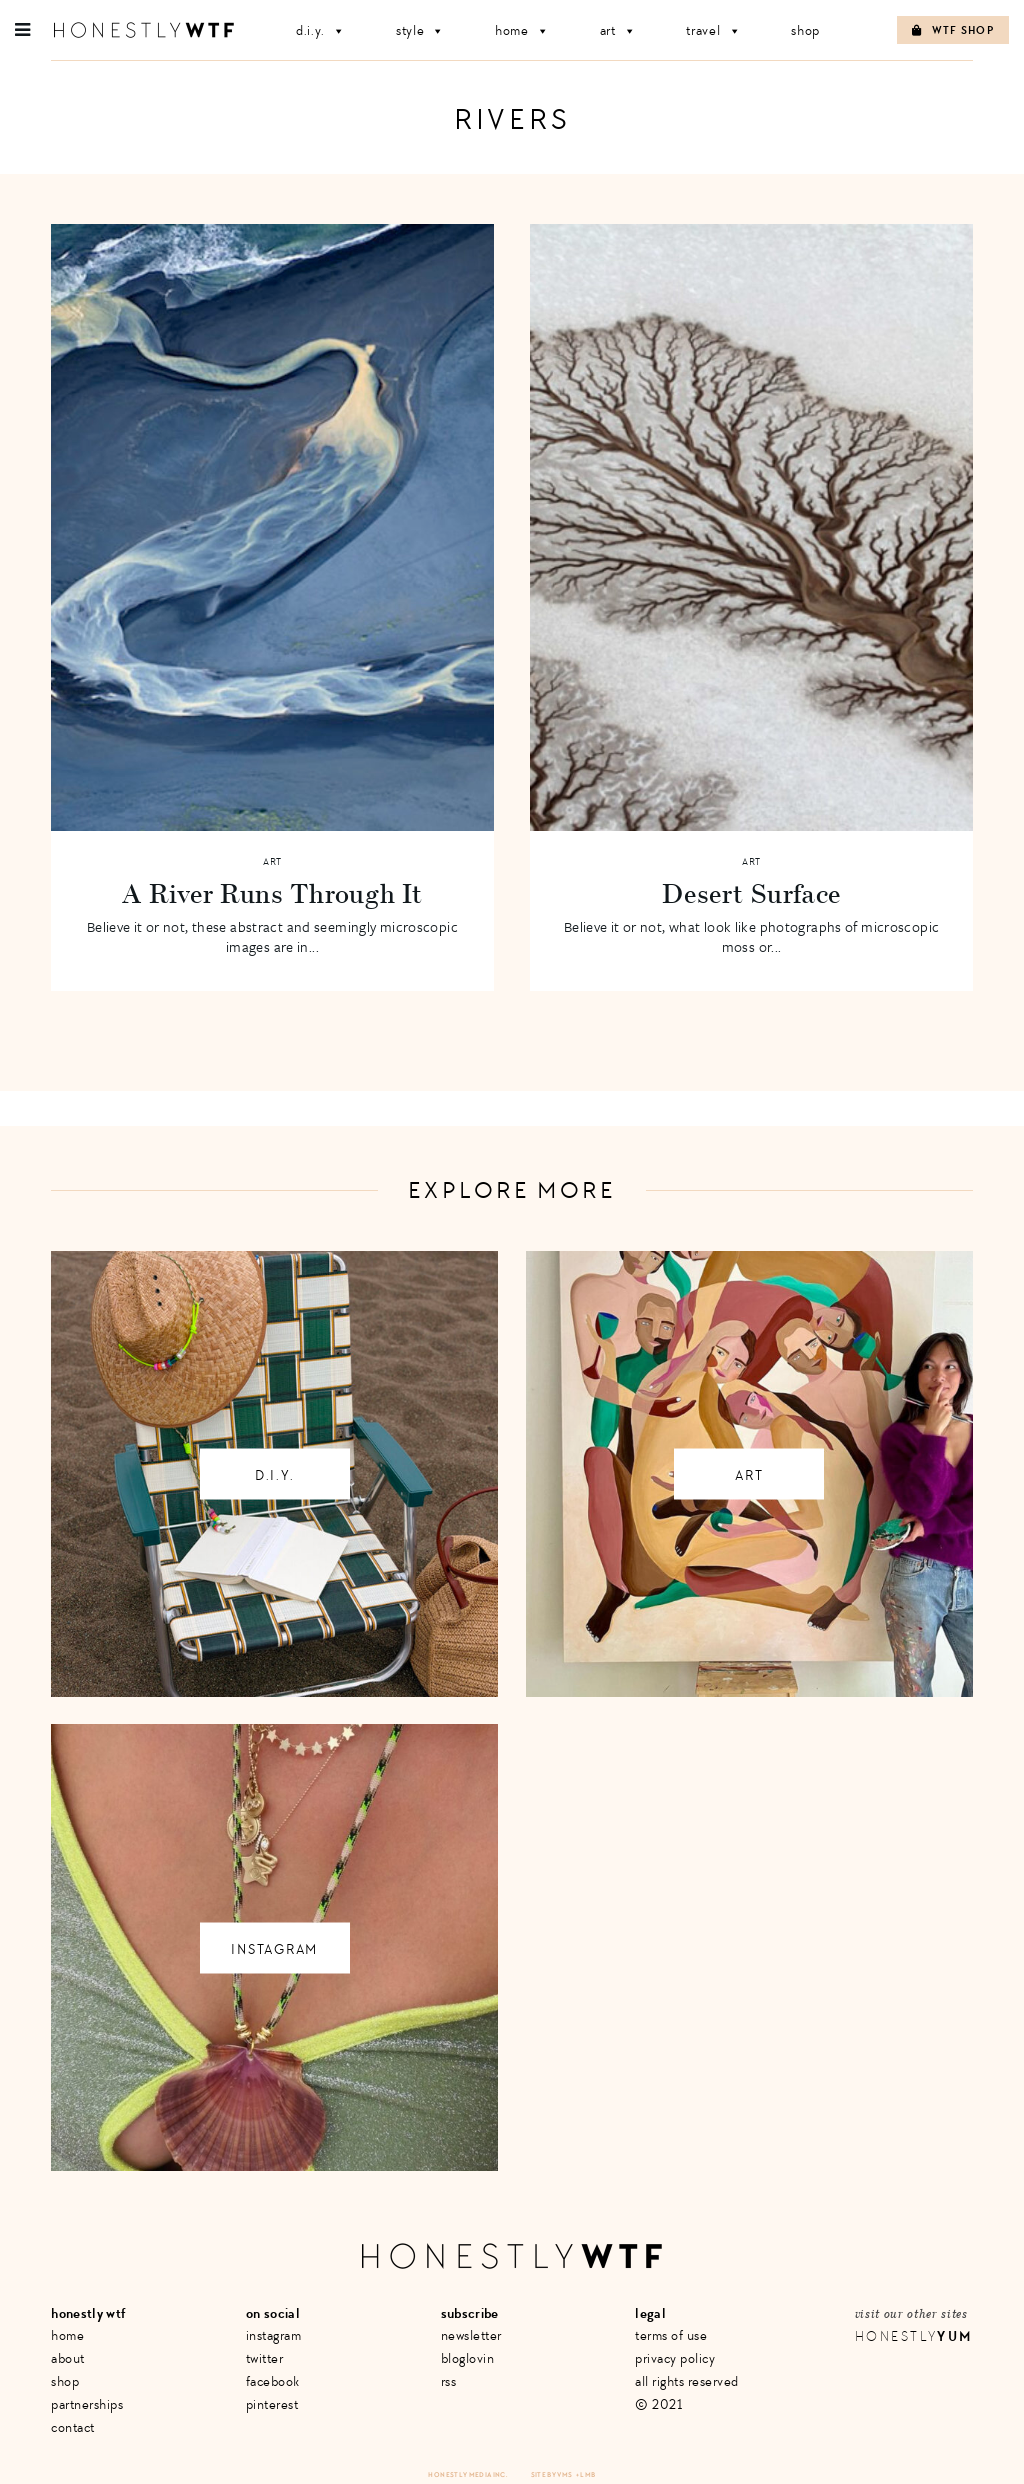 The image size is (1024, 2484). Describe the element at coordinates (522, 30) in the screenshot. I see `Home` at that location.